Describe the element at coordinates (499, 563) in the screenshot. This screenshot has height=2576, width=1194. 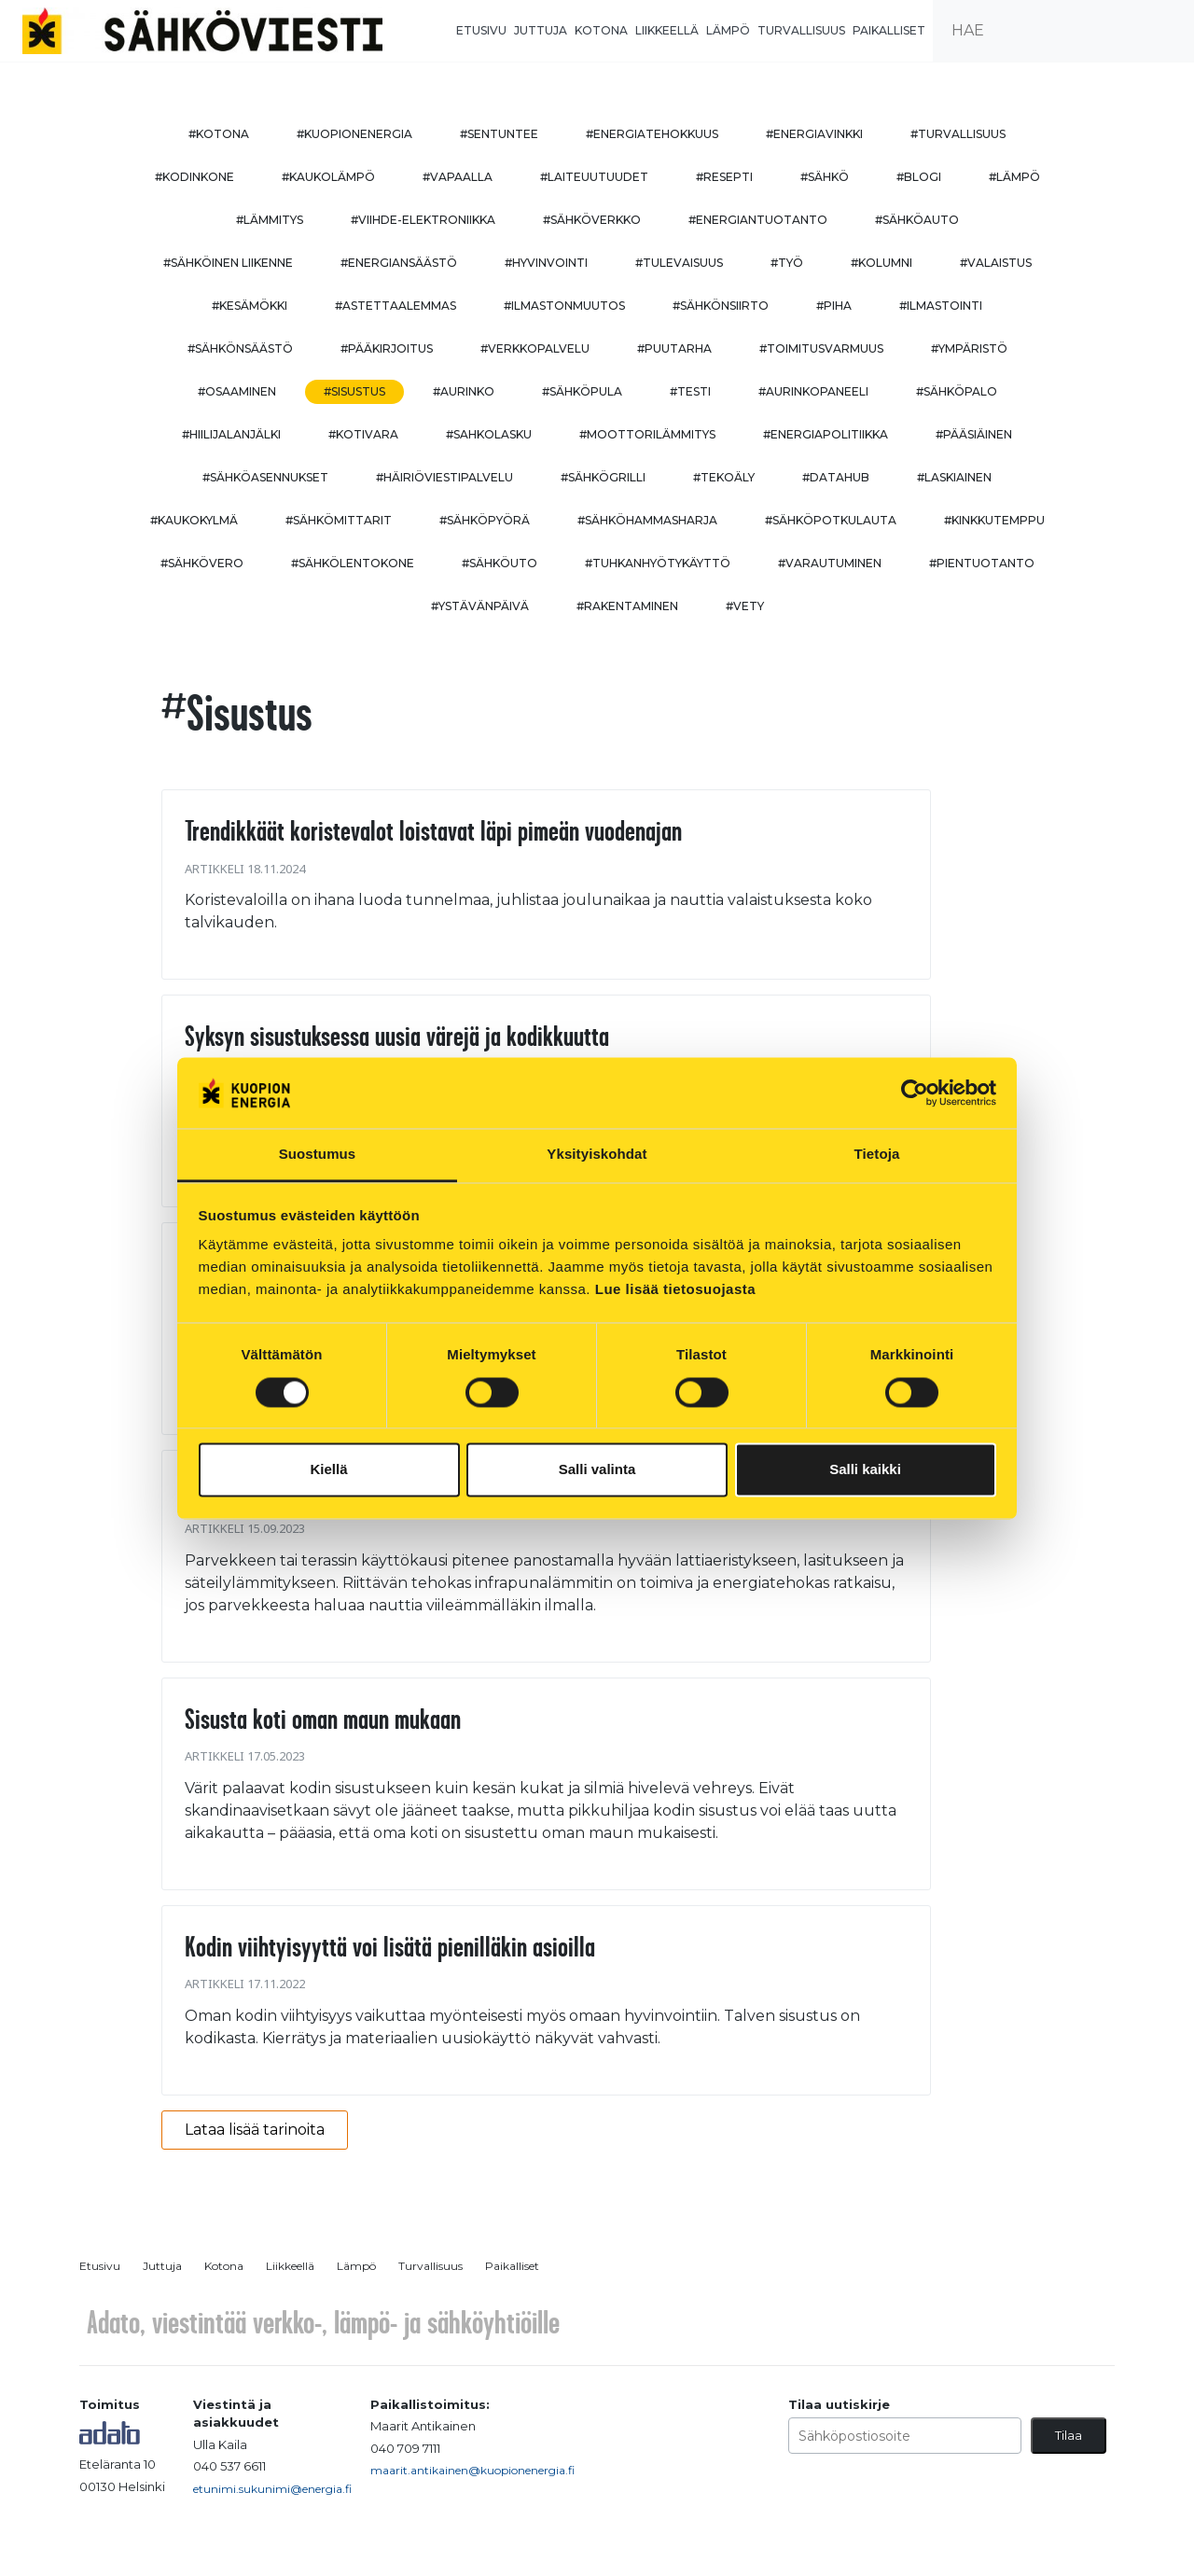
I see `#sähköuto` at that location.